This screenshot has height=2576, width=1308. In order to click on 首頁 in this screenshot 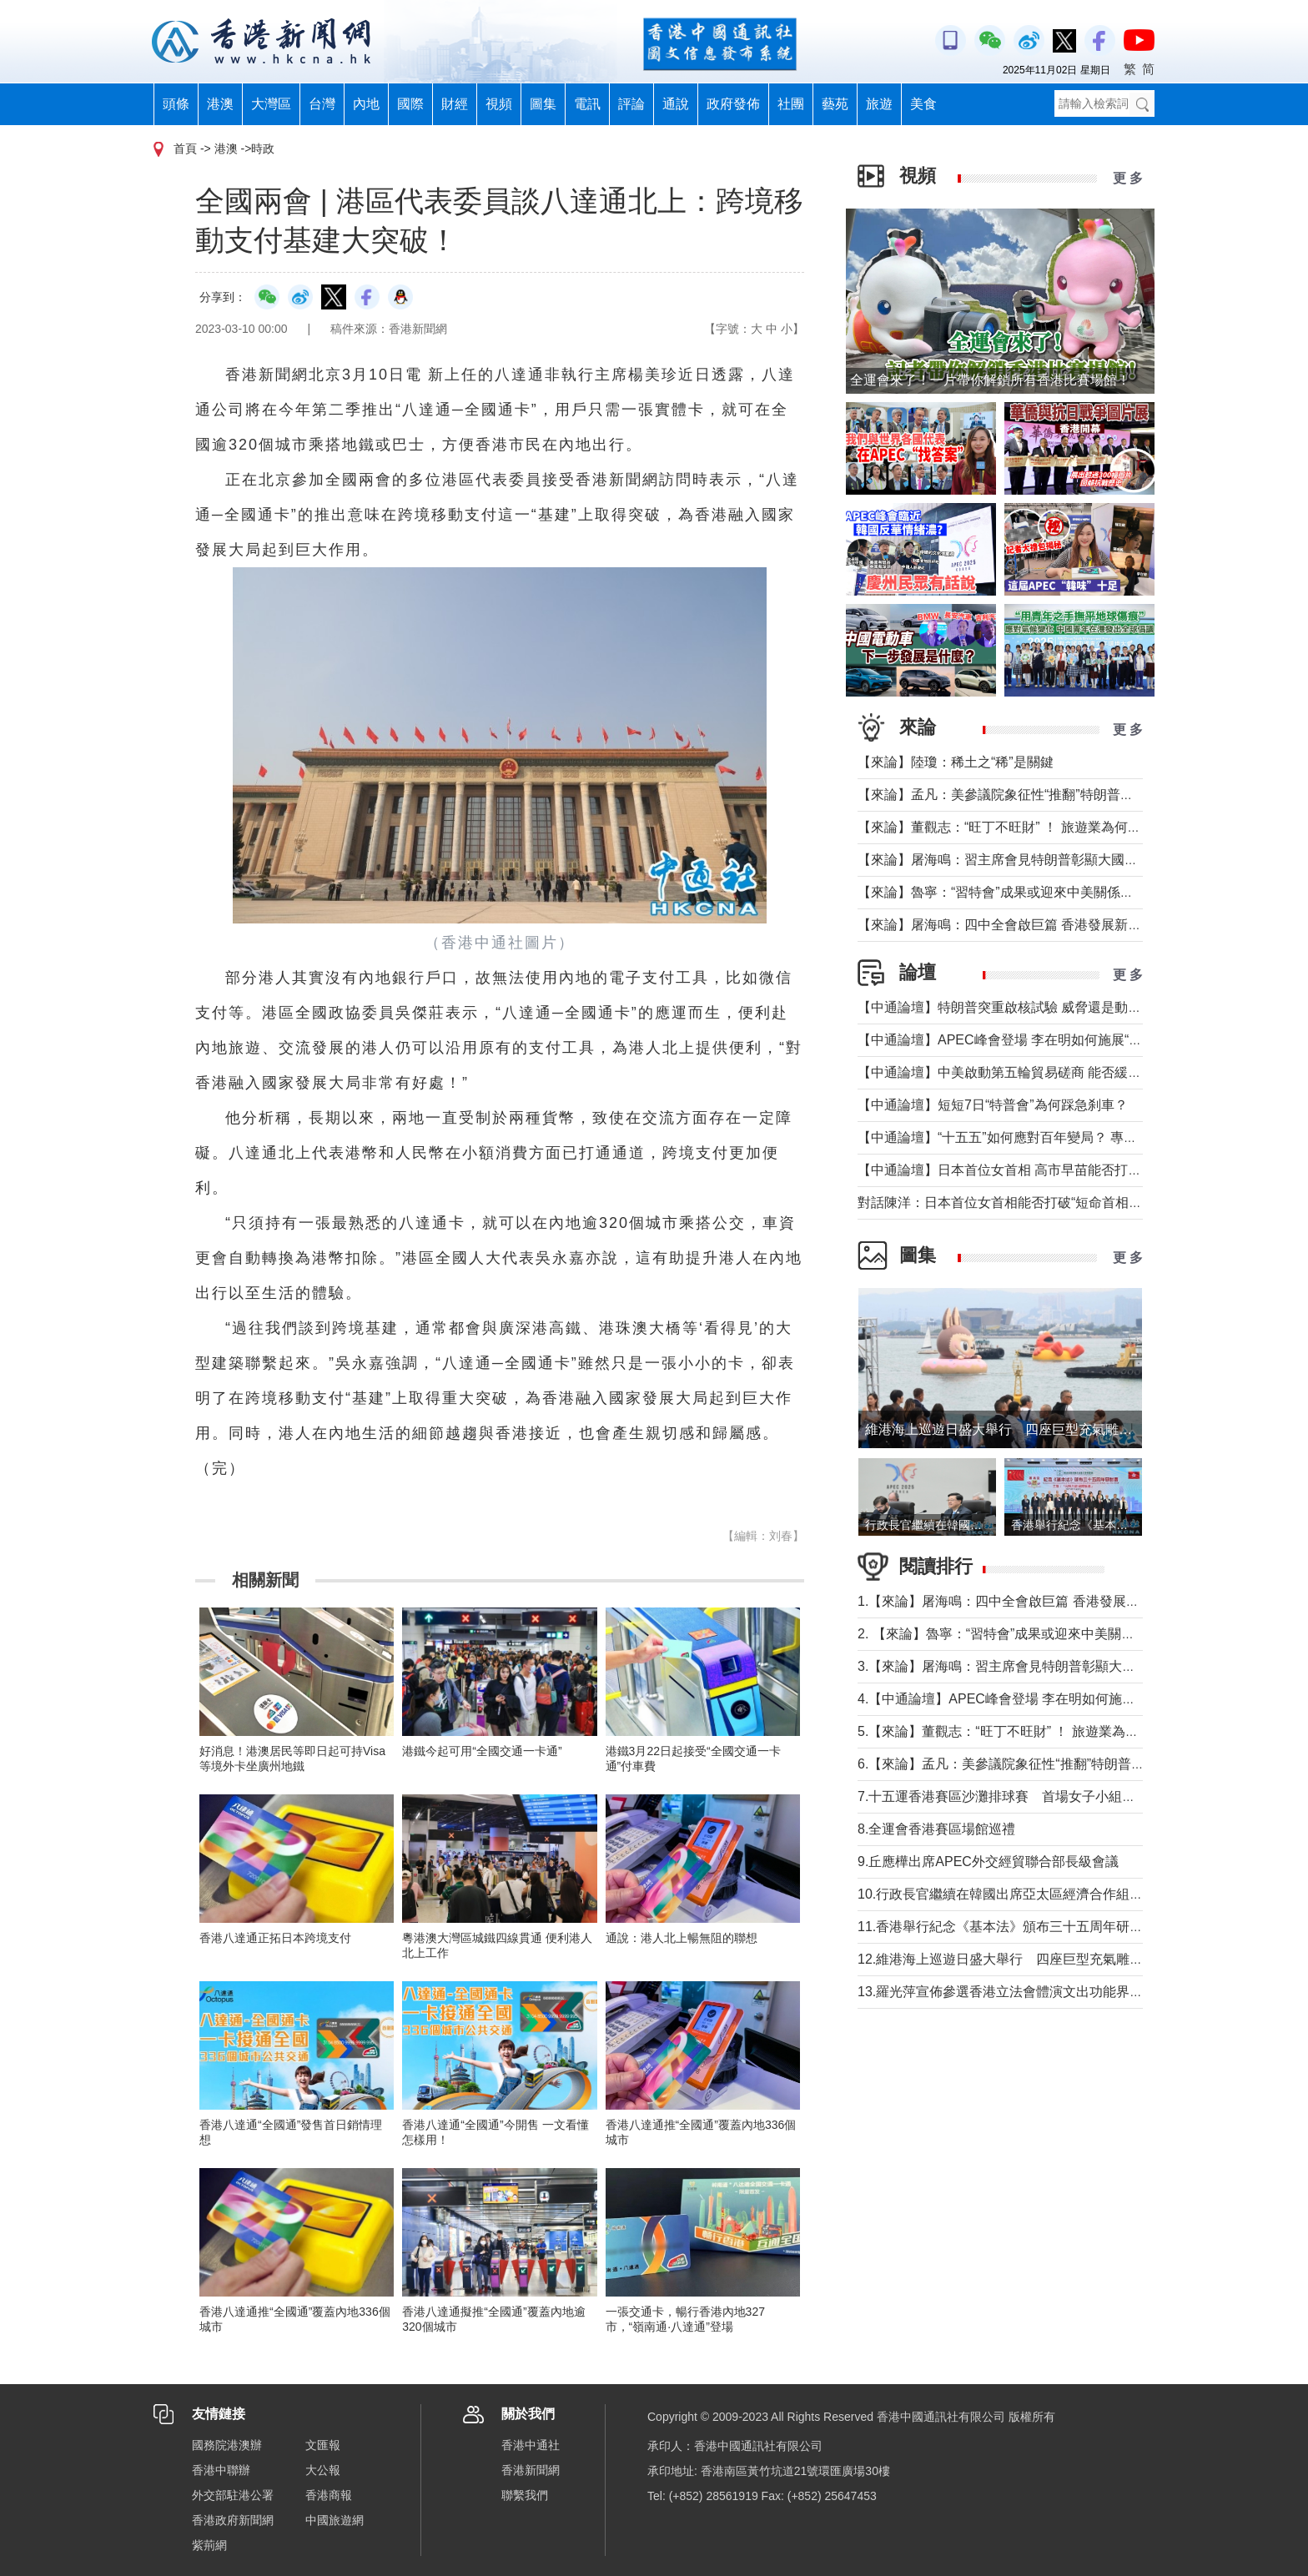, I will do `click(185, 148)`.